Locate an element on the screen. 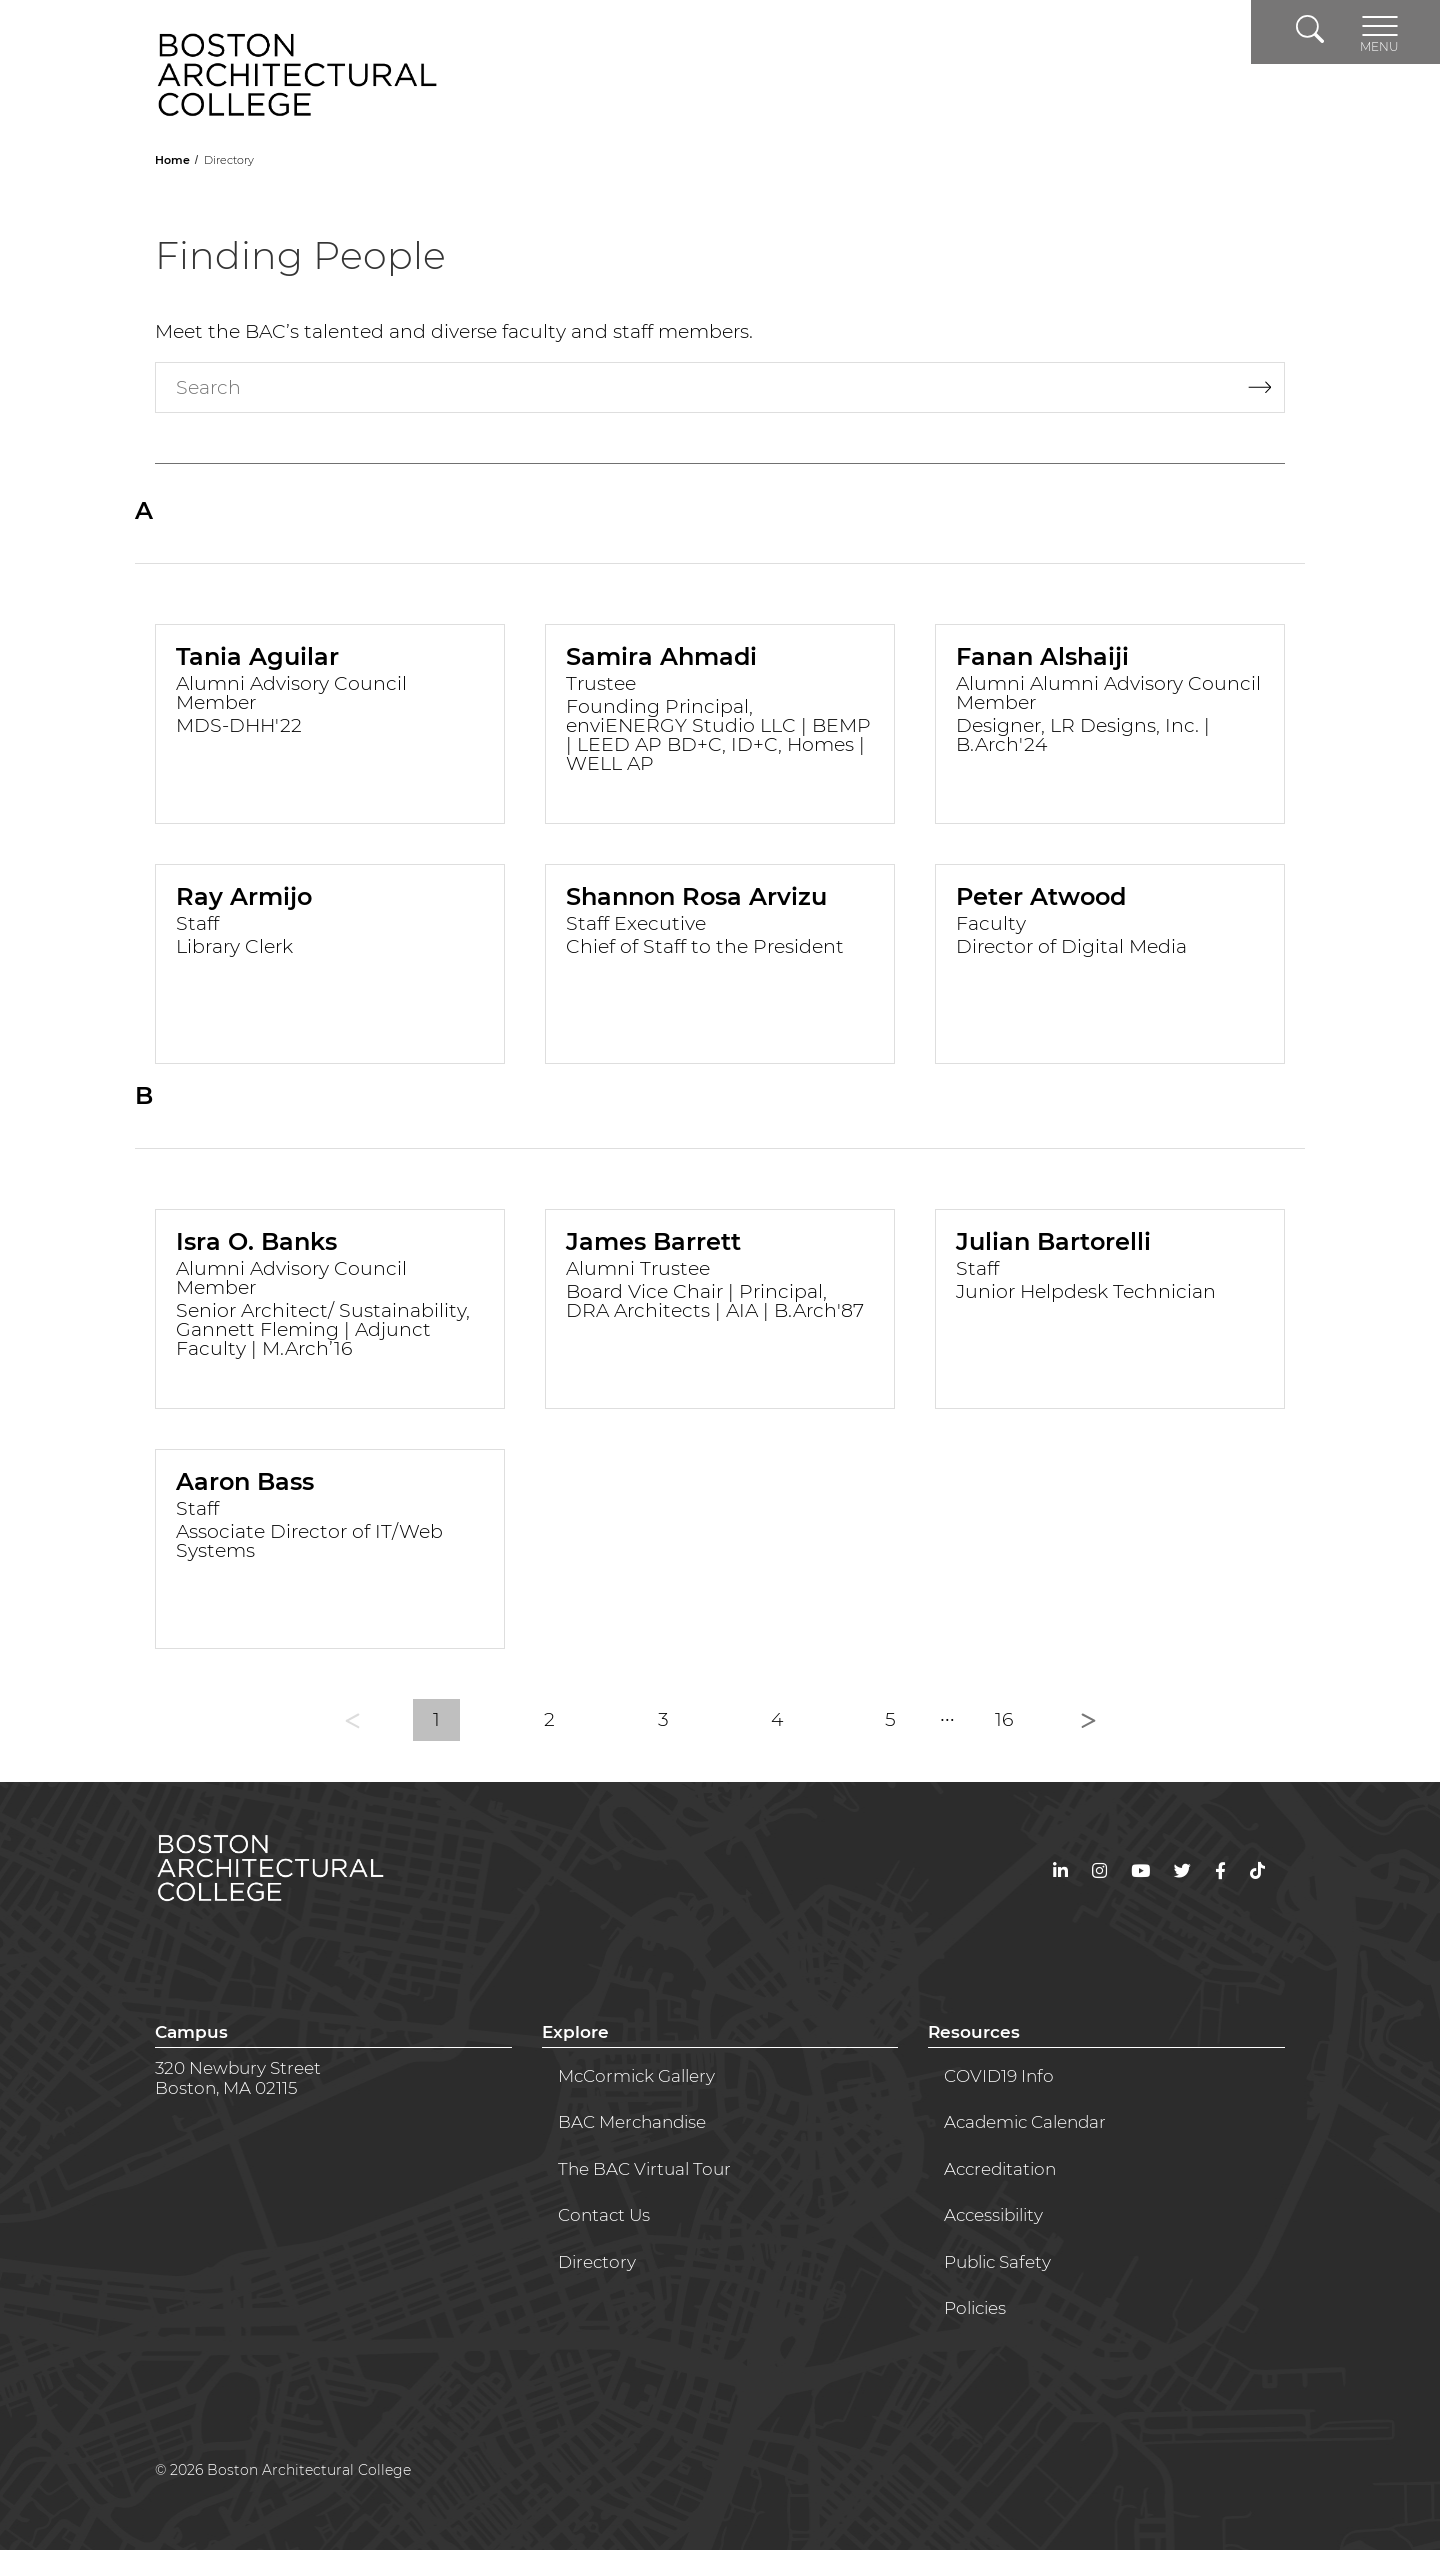 The height and width of the screenshot is (2550, 1440). BAC Merchandise is located at coordinates (632, 2122).